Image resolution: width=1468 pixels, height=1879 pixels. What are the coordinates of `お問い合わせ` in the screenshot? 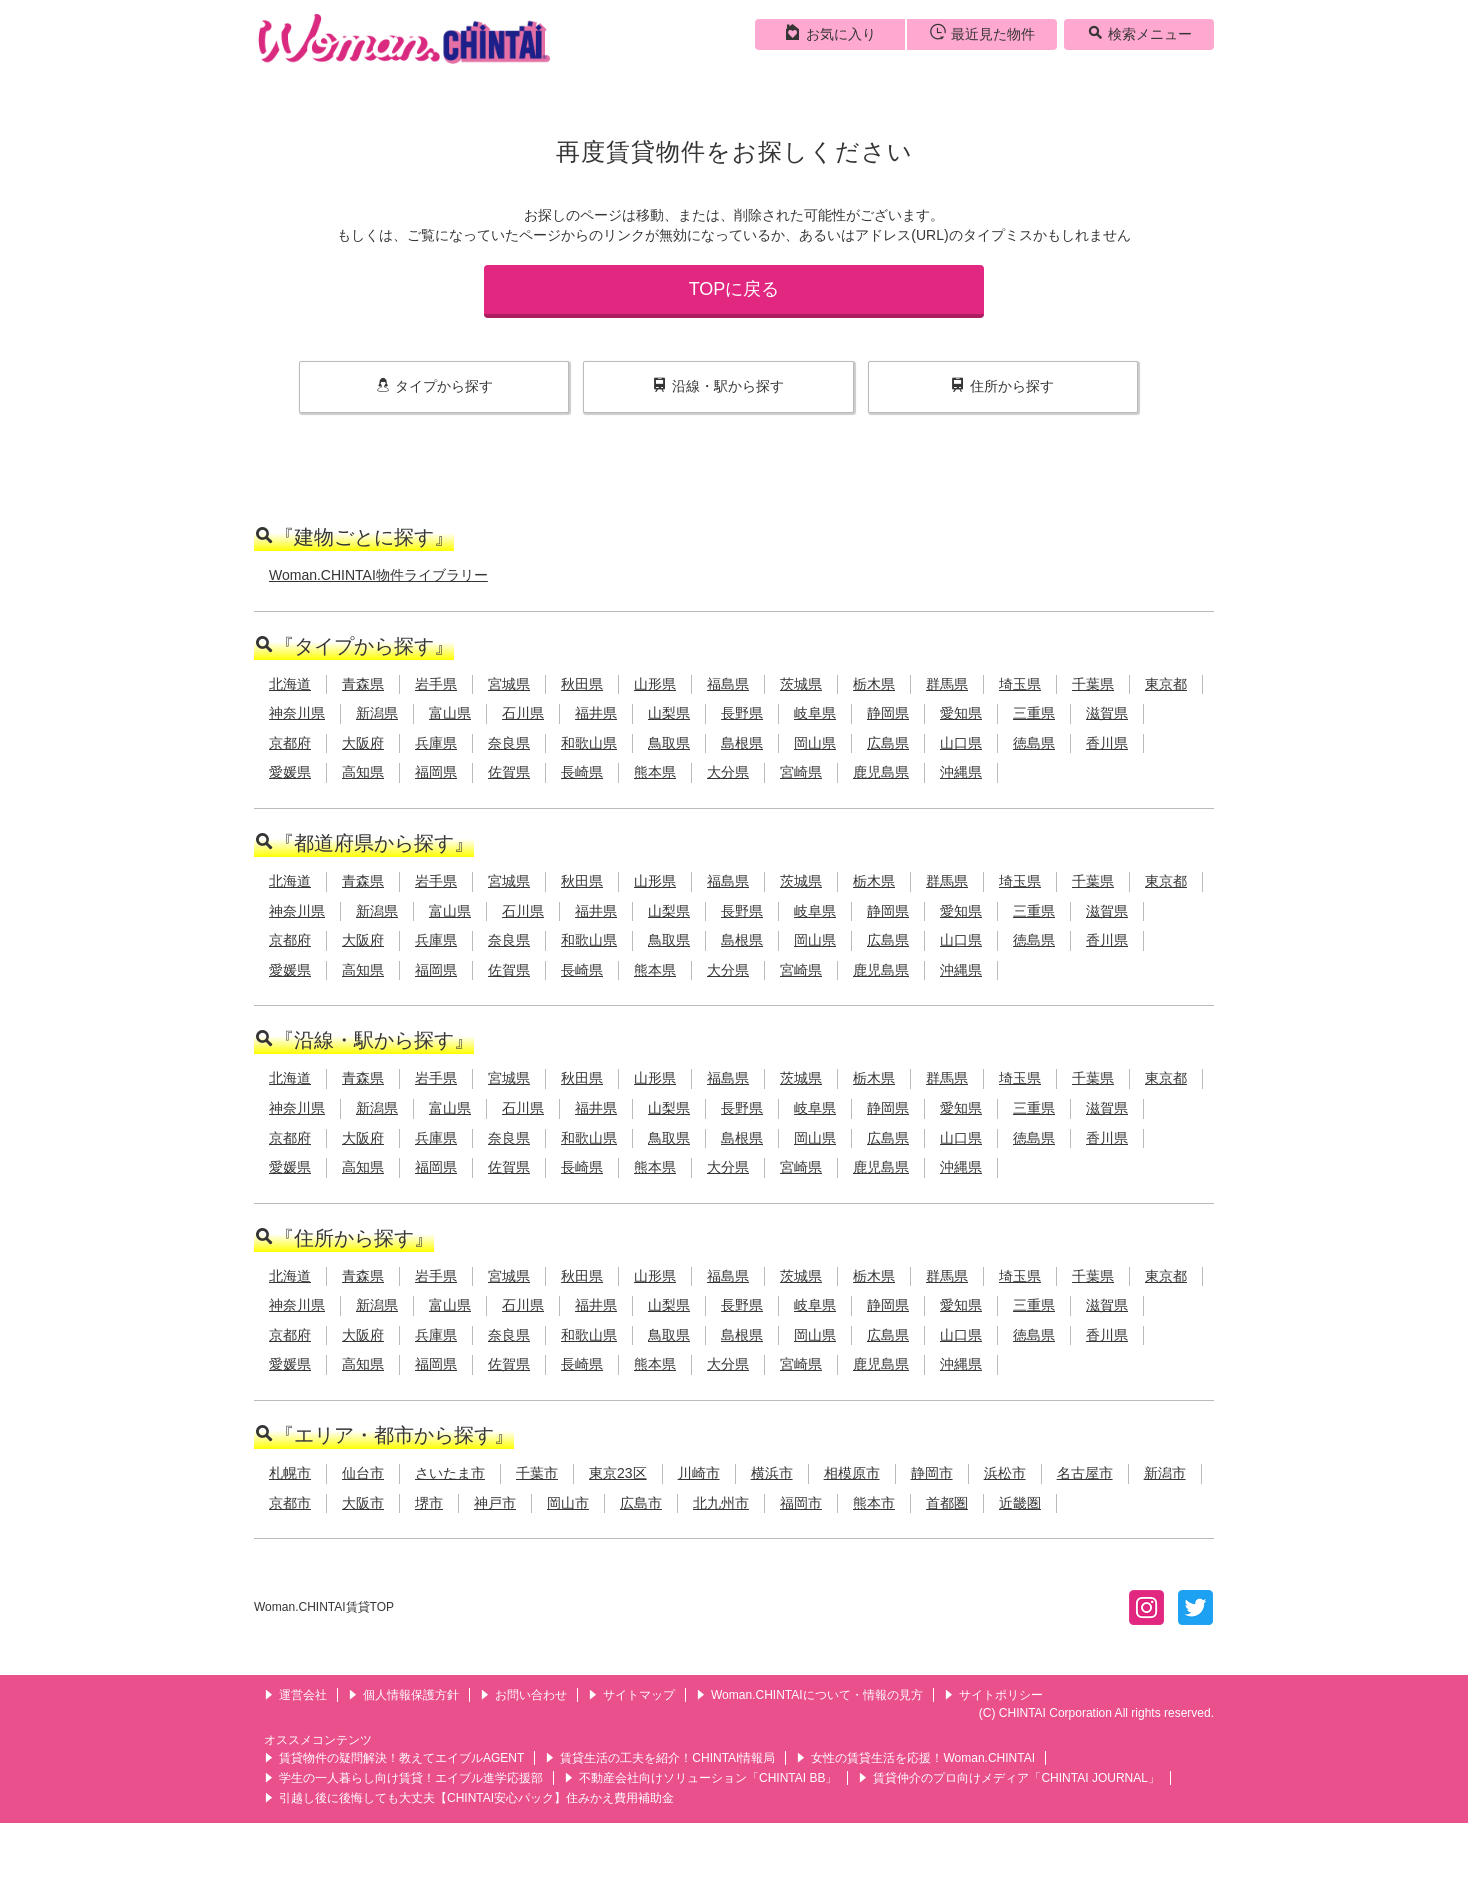 It's located at (523, 1695).